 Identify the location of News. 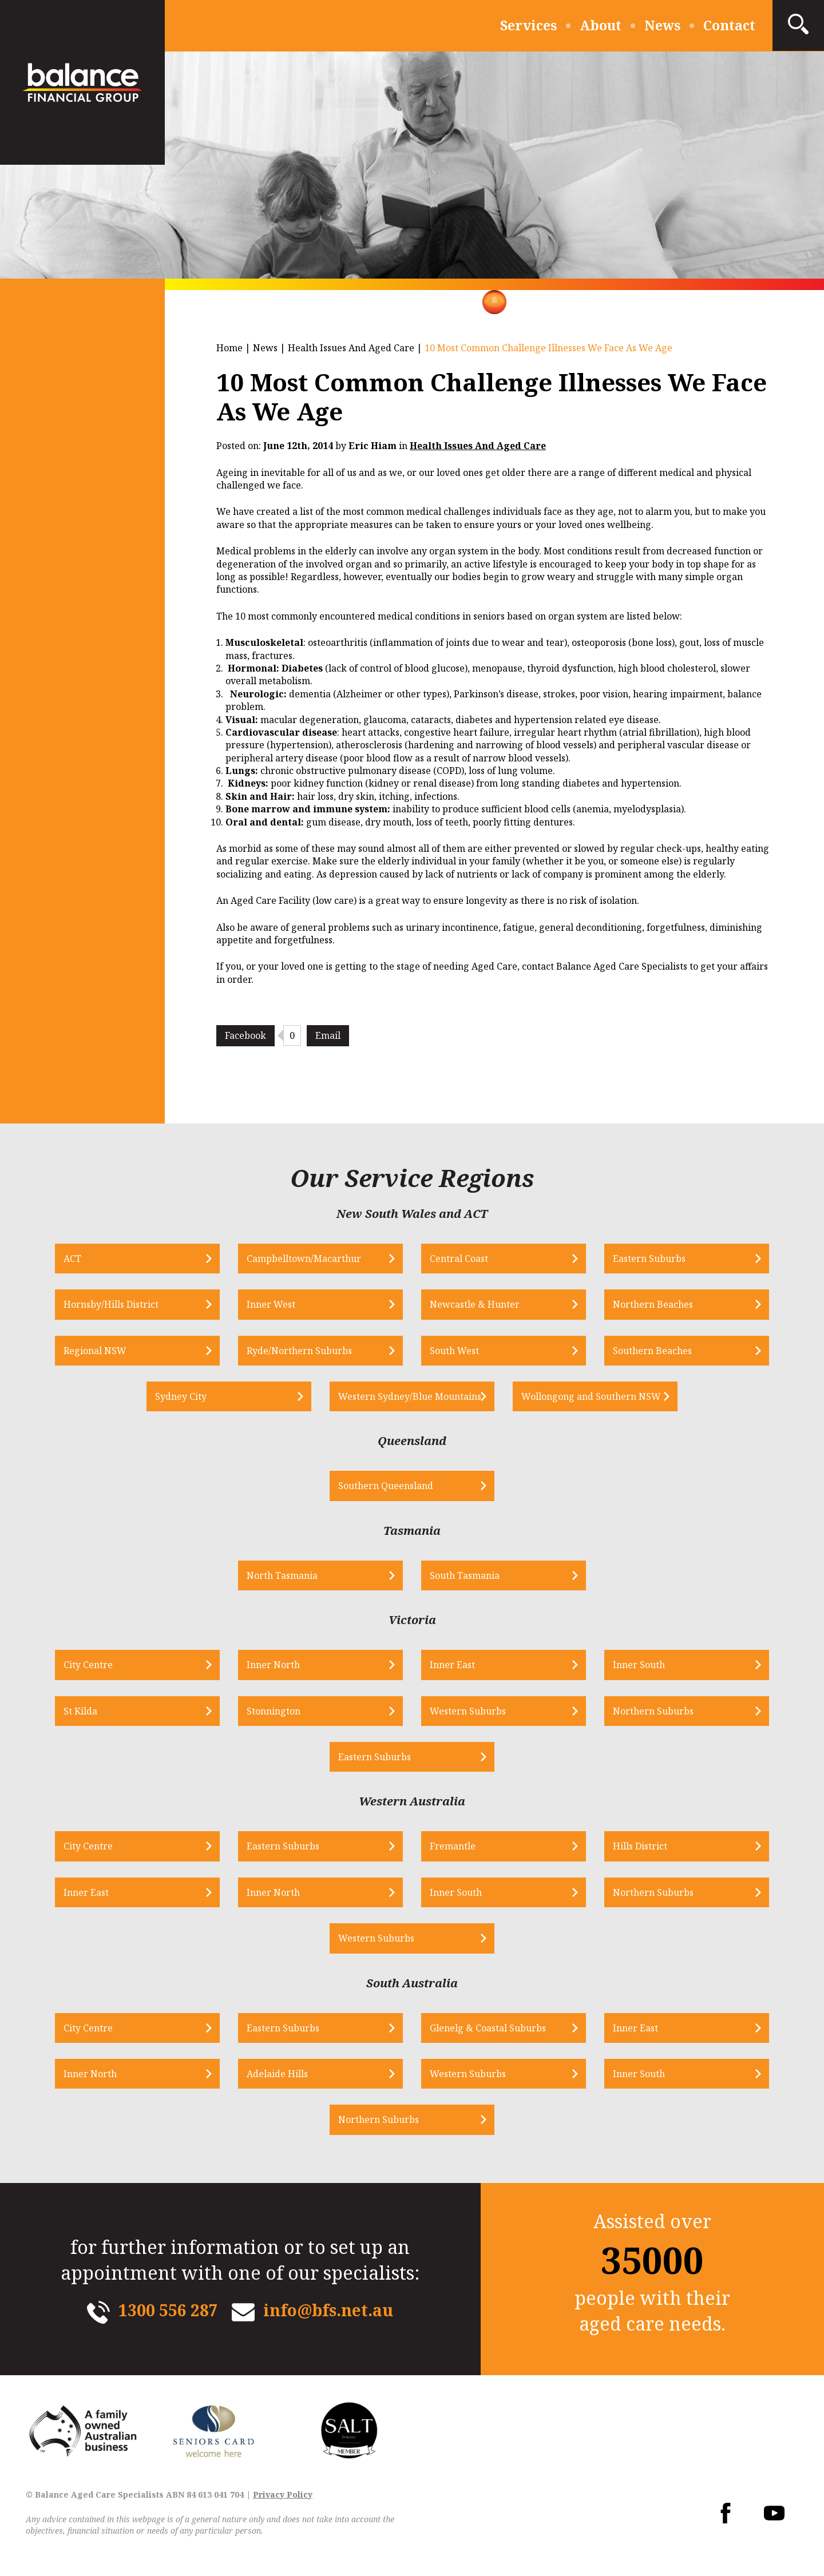
(662, 25).